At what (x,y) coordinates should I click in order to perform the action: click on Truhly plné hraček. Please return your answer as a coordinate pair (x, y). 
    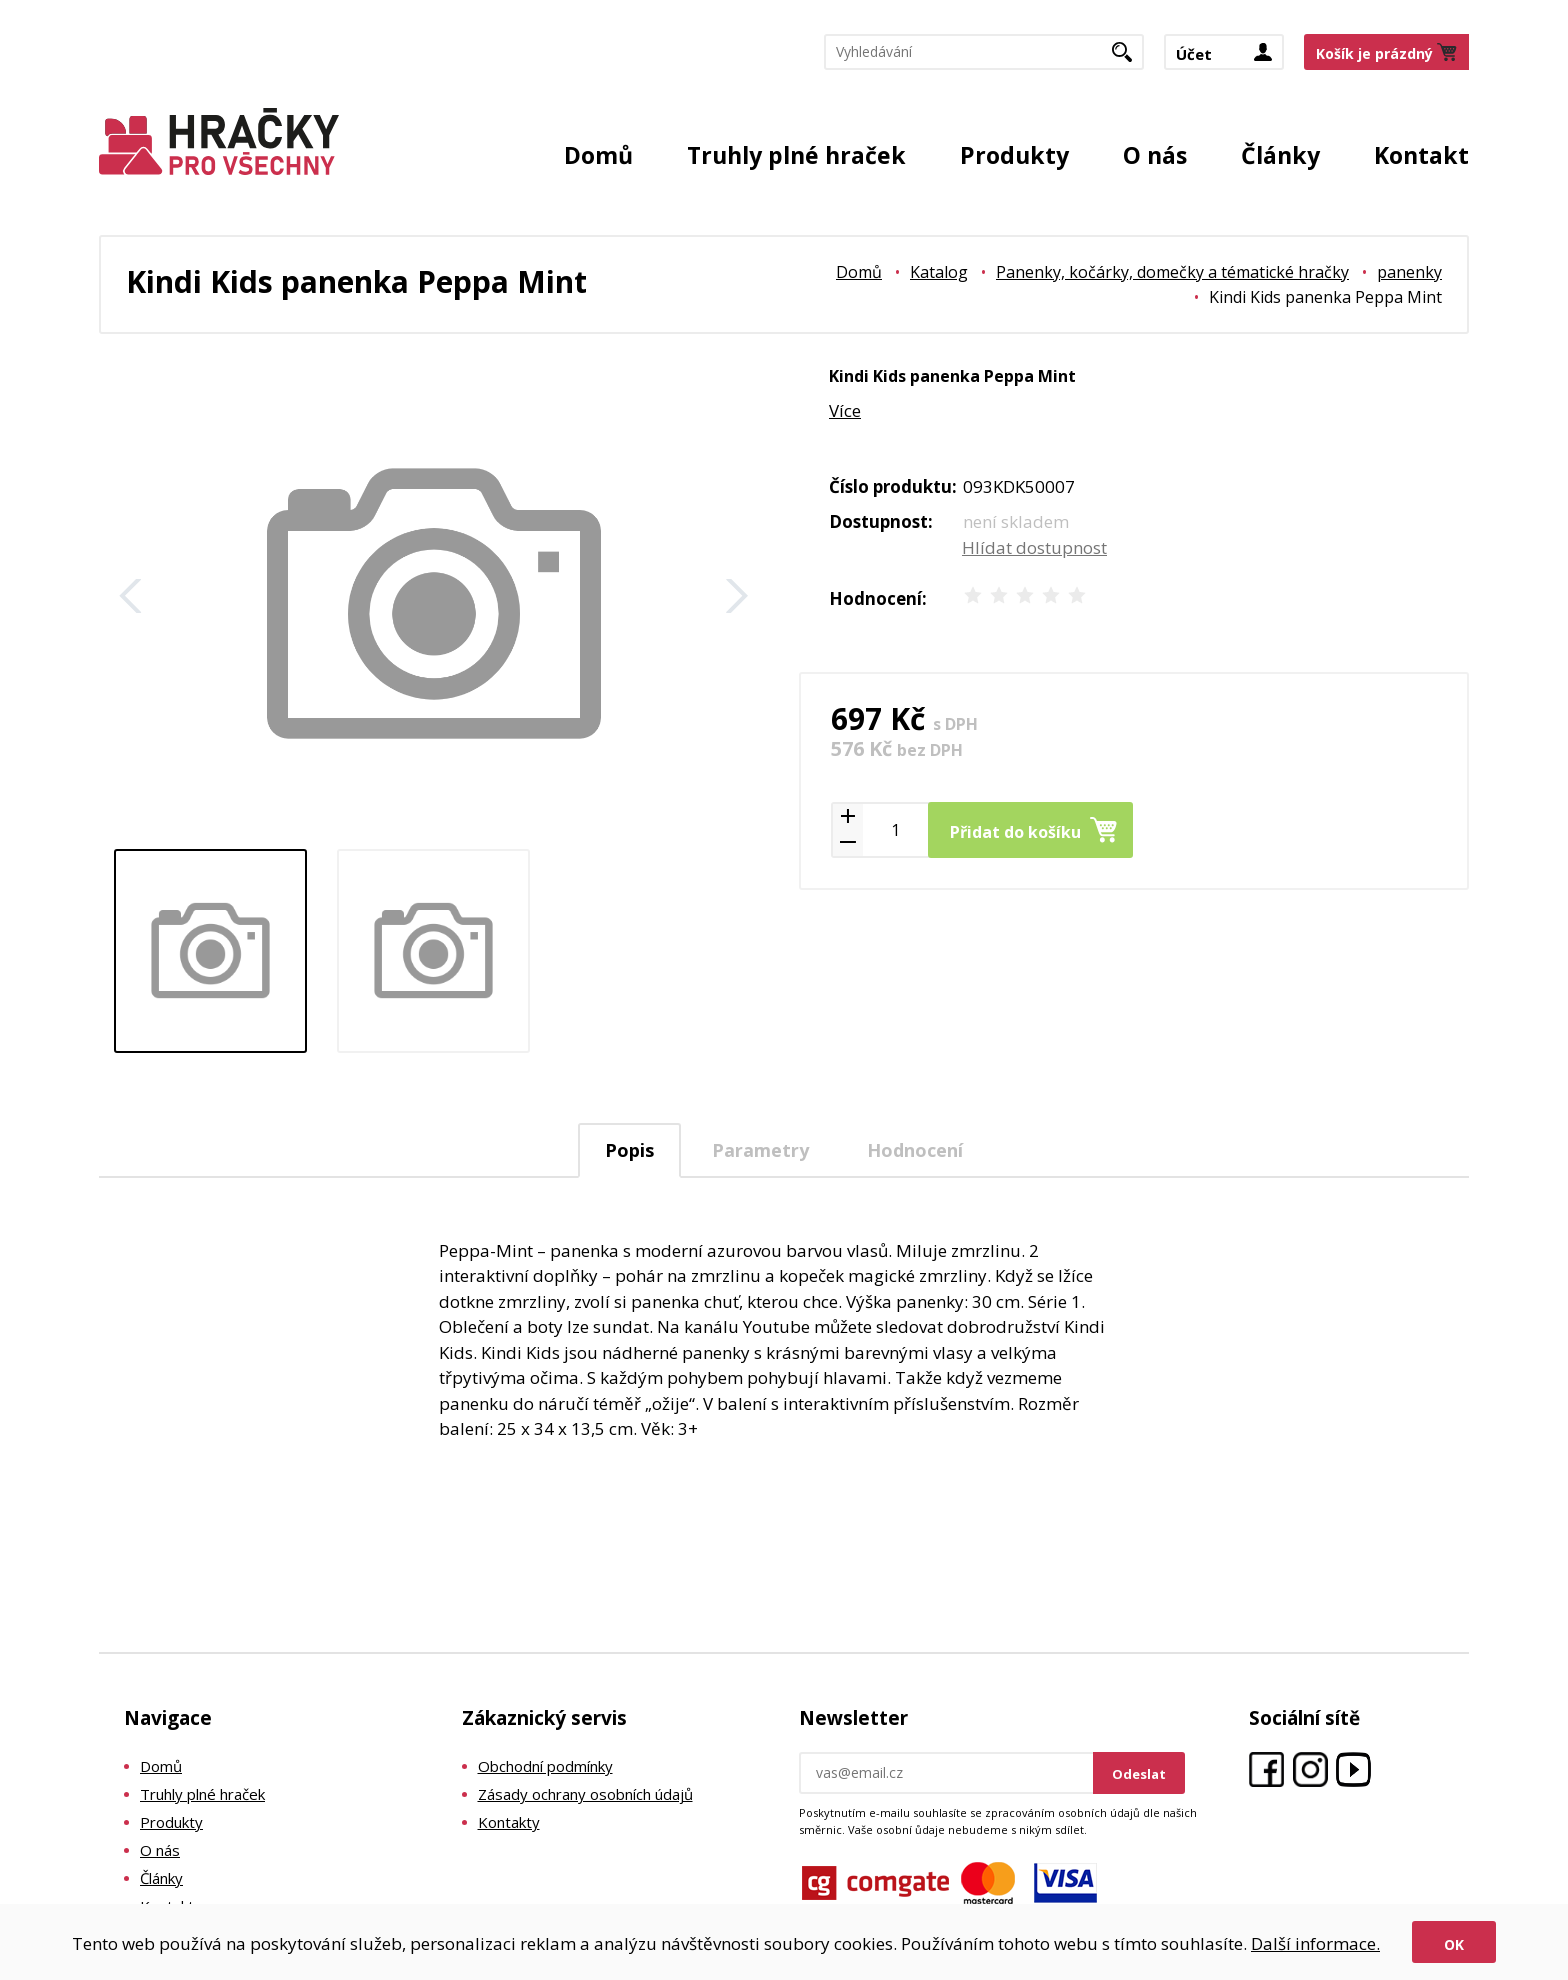
    Looking at the image, I should click on (796, 155).